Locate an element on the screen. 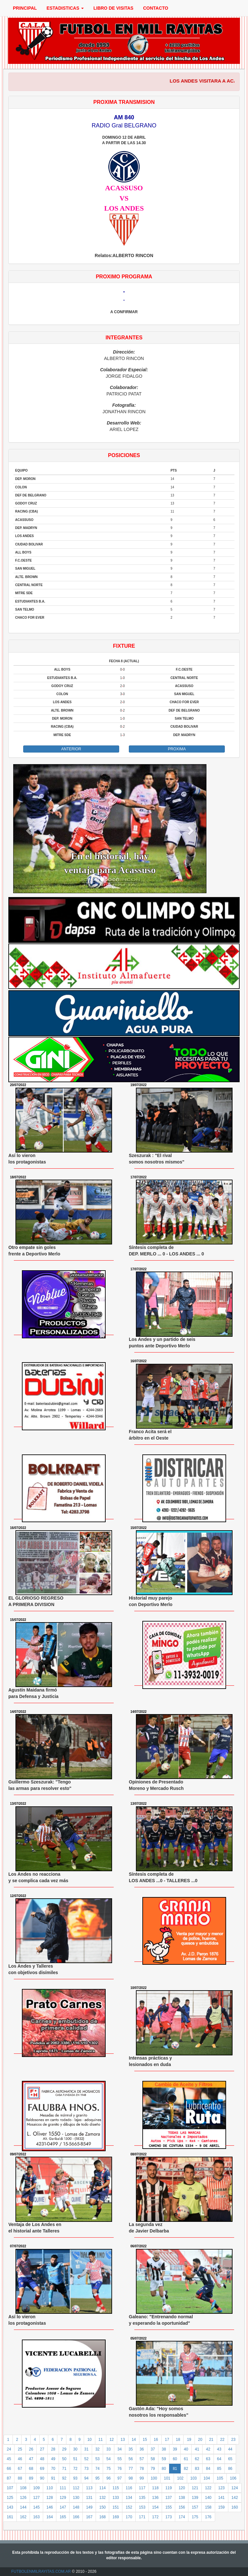  168 is located at coordinates (102, 2517).